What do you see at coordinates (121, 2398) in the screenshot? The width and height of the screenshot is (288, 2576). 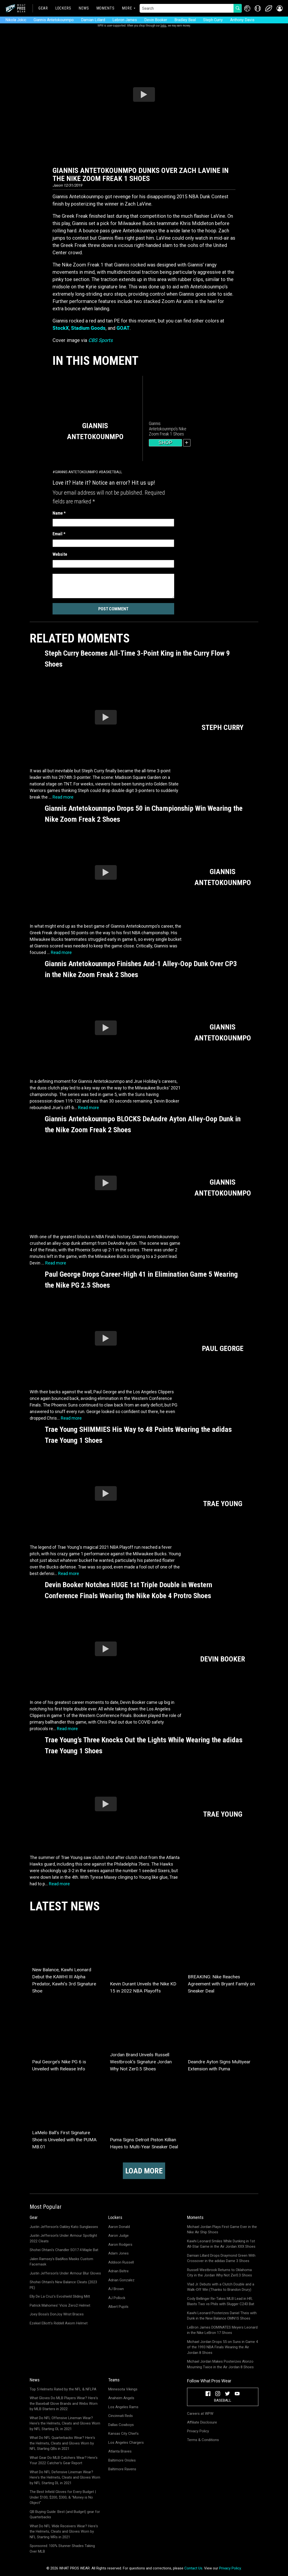 I see `Anaheim Angels` at bounding box center [121, 2398].